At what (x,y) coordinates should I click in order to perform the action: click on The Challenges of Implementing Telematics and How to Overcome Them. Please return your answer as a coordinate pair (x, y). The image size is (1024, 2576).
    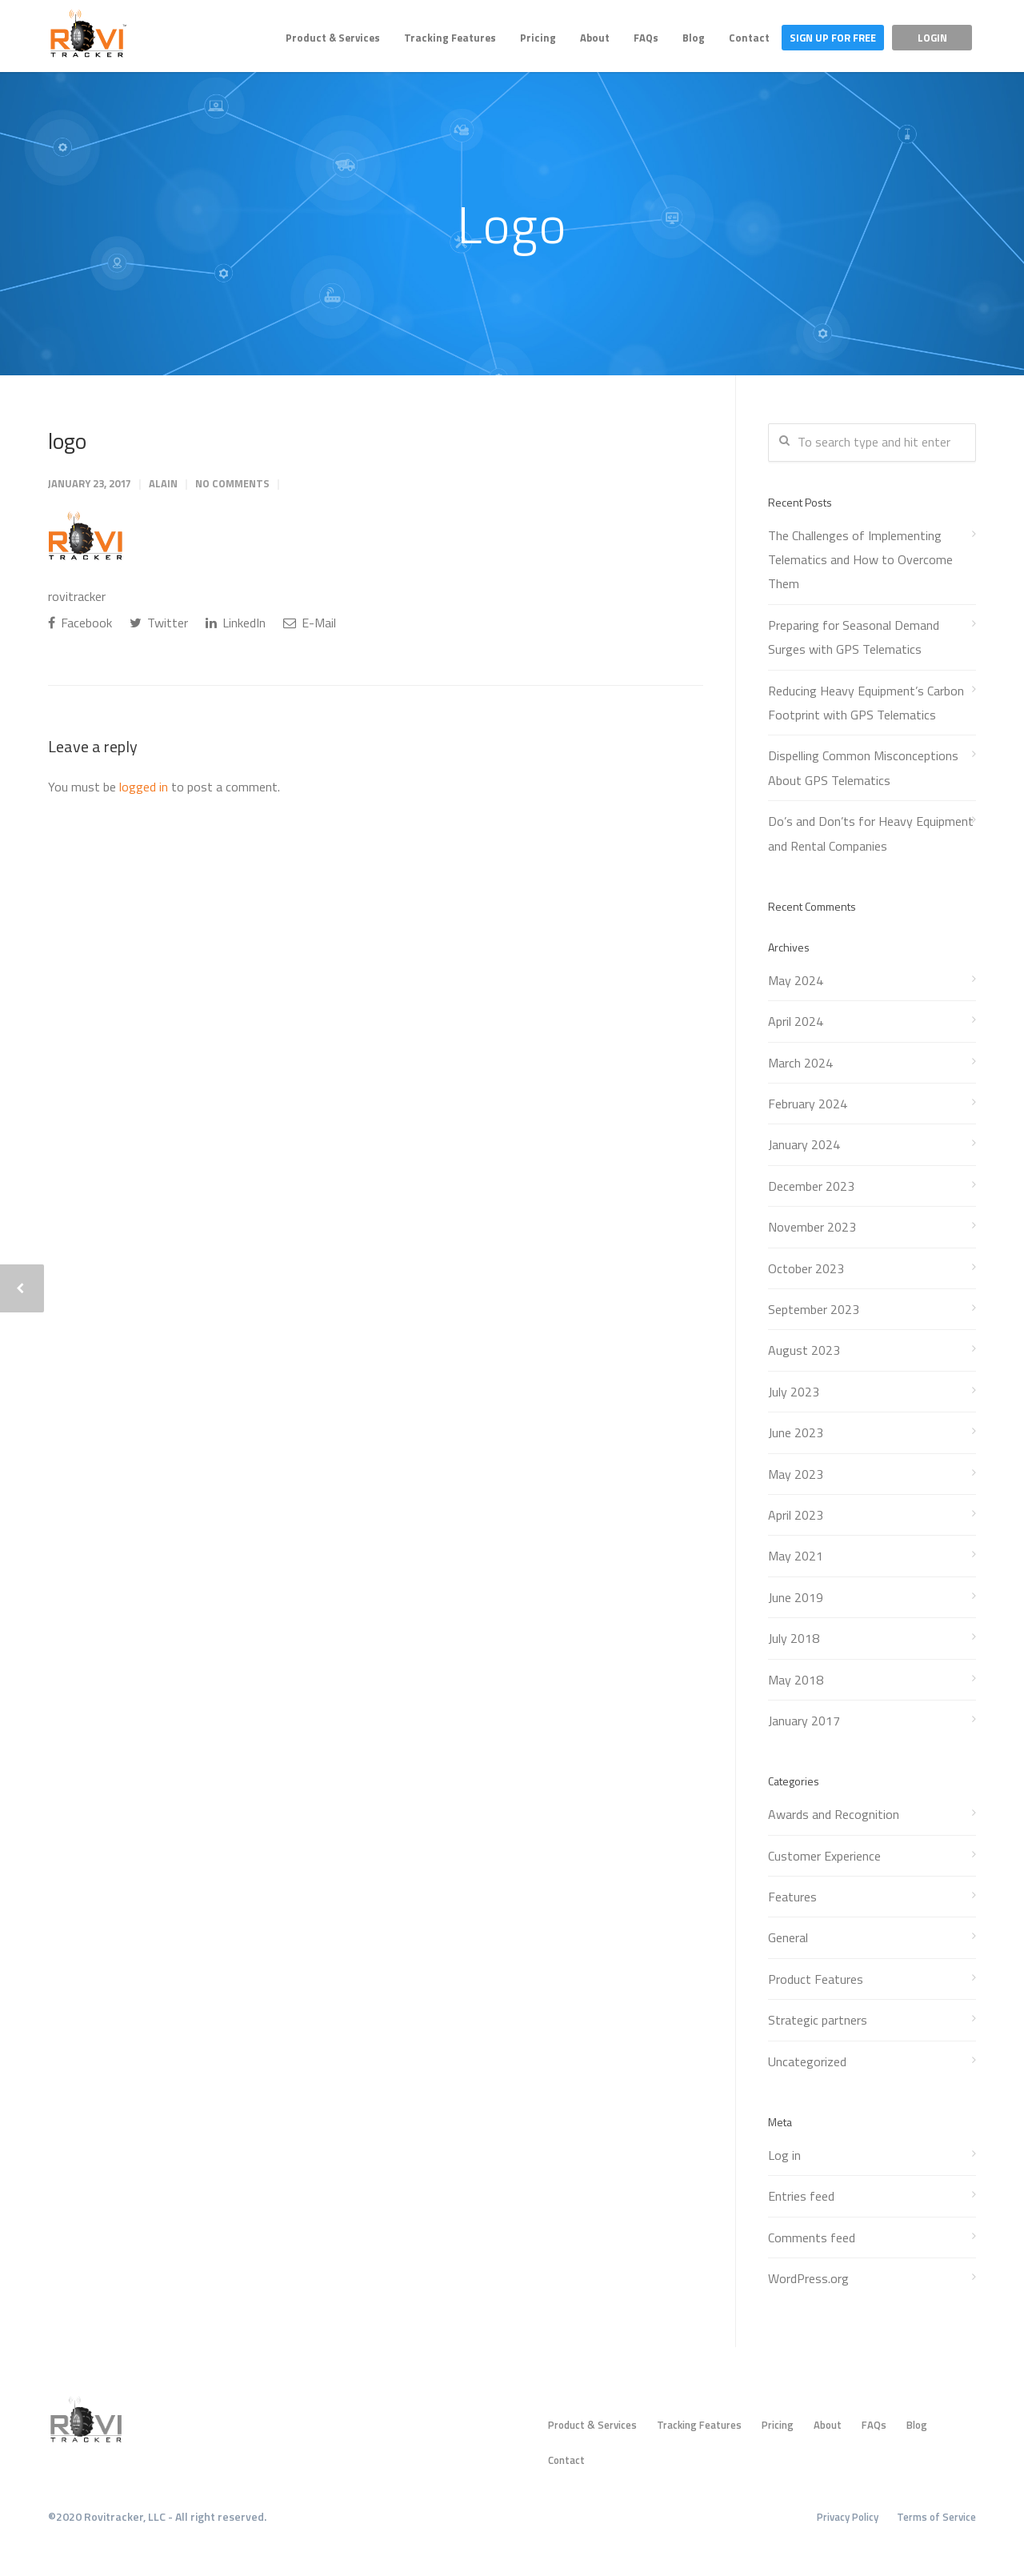
    Looking at the image, I should click on (860, 560).